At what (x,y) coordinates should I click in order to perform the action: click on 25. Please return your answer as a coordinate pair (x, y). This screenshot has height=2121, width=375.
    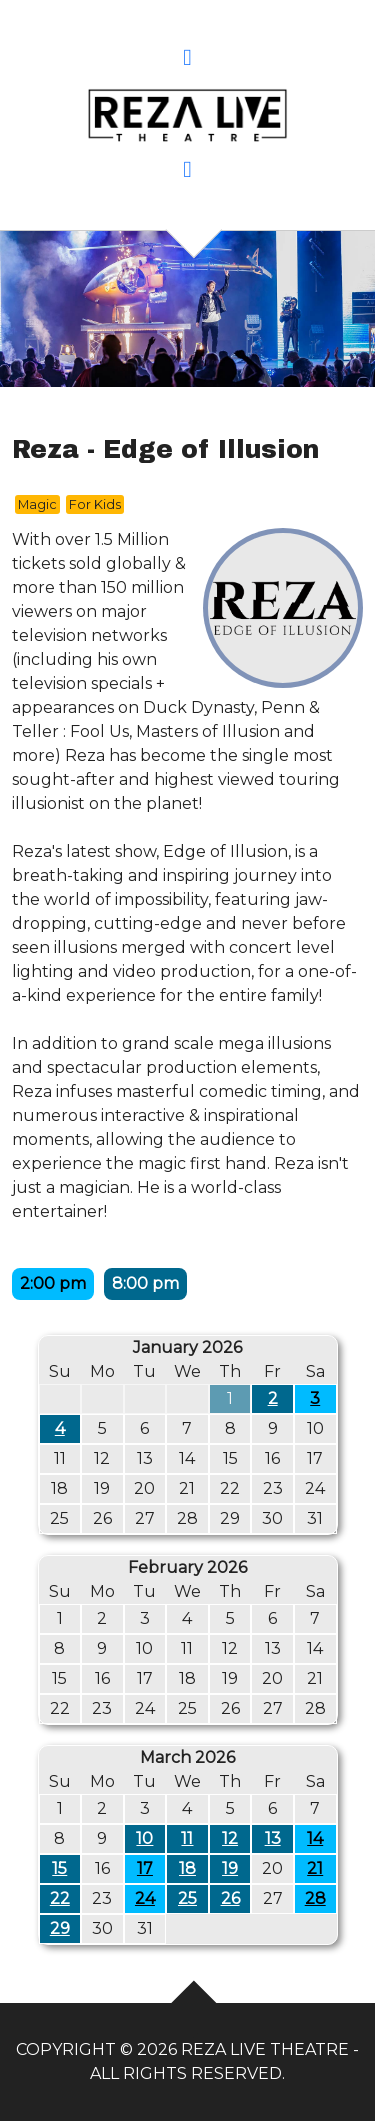
    Looking at the image, I should click on (187, 1898).